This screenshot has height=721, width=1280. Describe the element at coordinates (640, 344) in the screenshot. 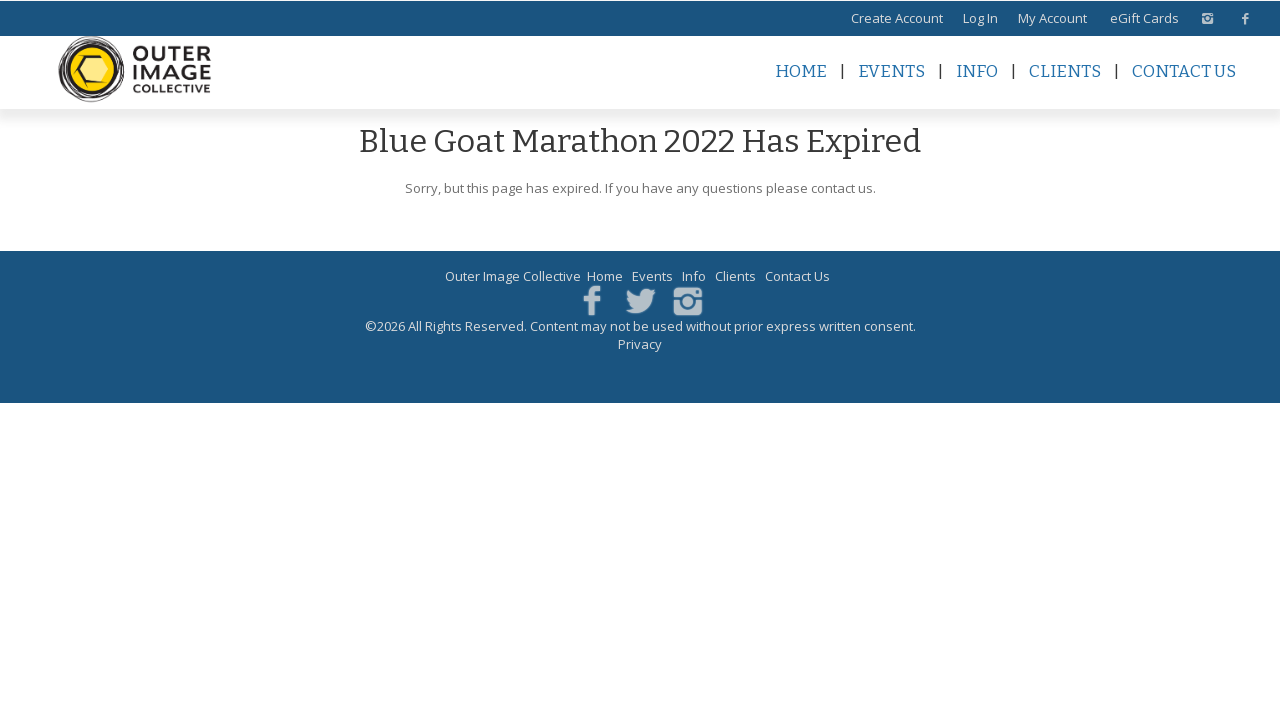

I see `Privacy` at that location.